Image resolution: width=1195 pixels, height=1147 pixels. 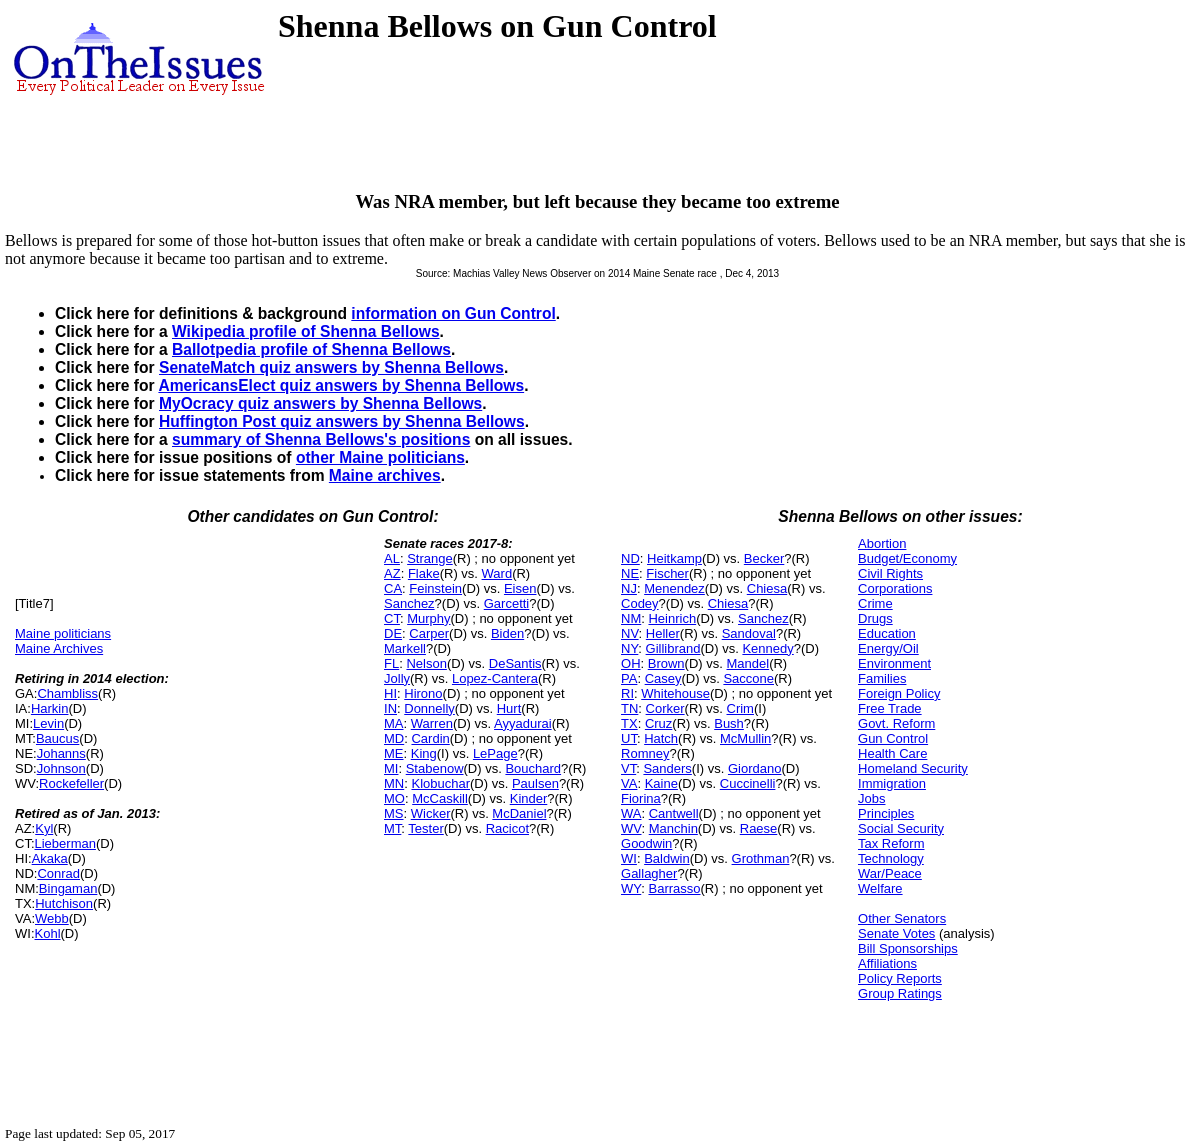 I want to click on Levin, so click(x=48, y=723).